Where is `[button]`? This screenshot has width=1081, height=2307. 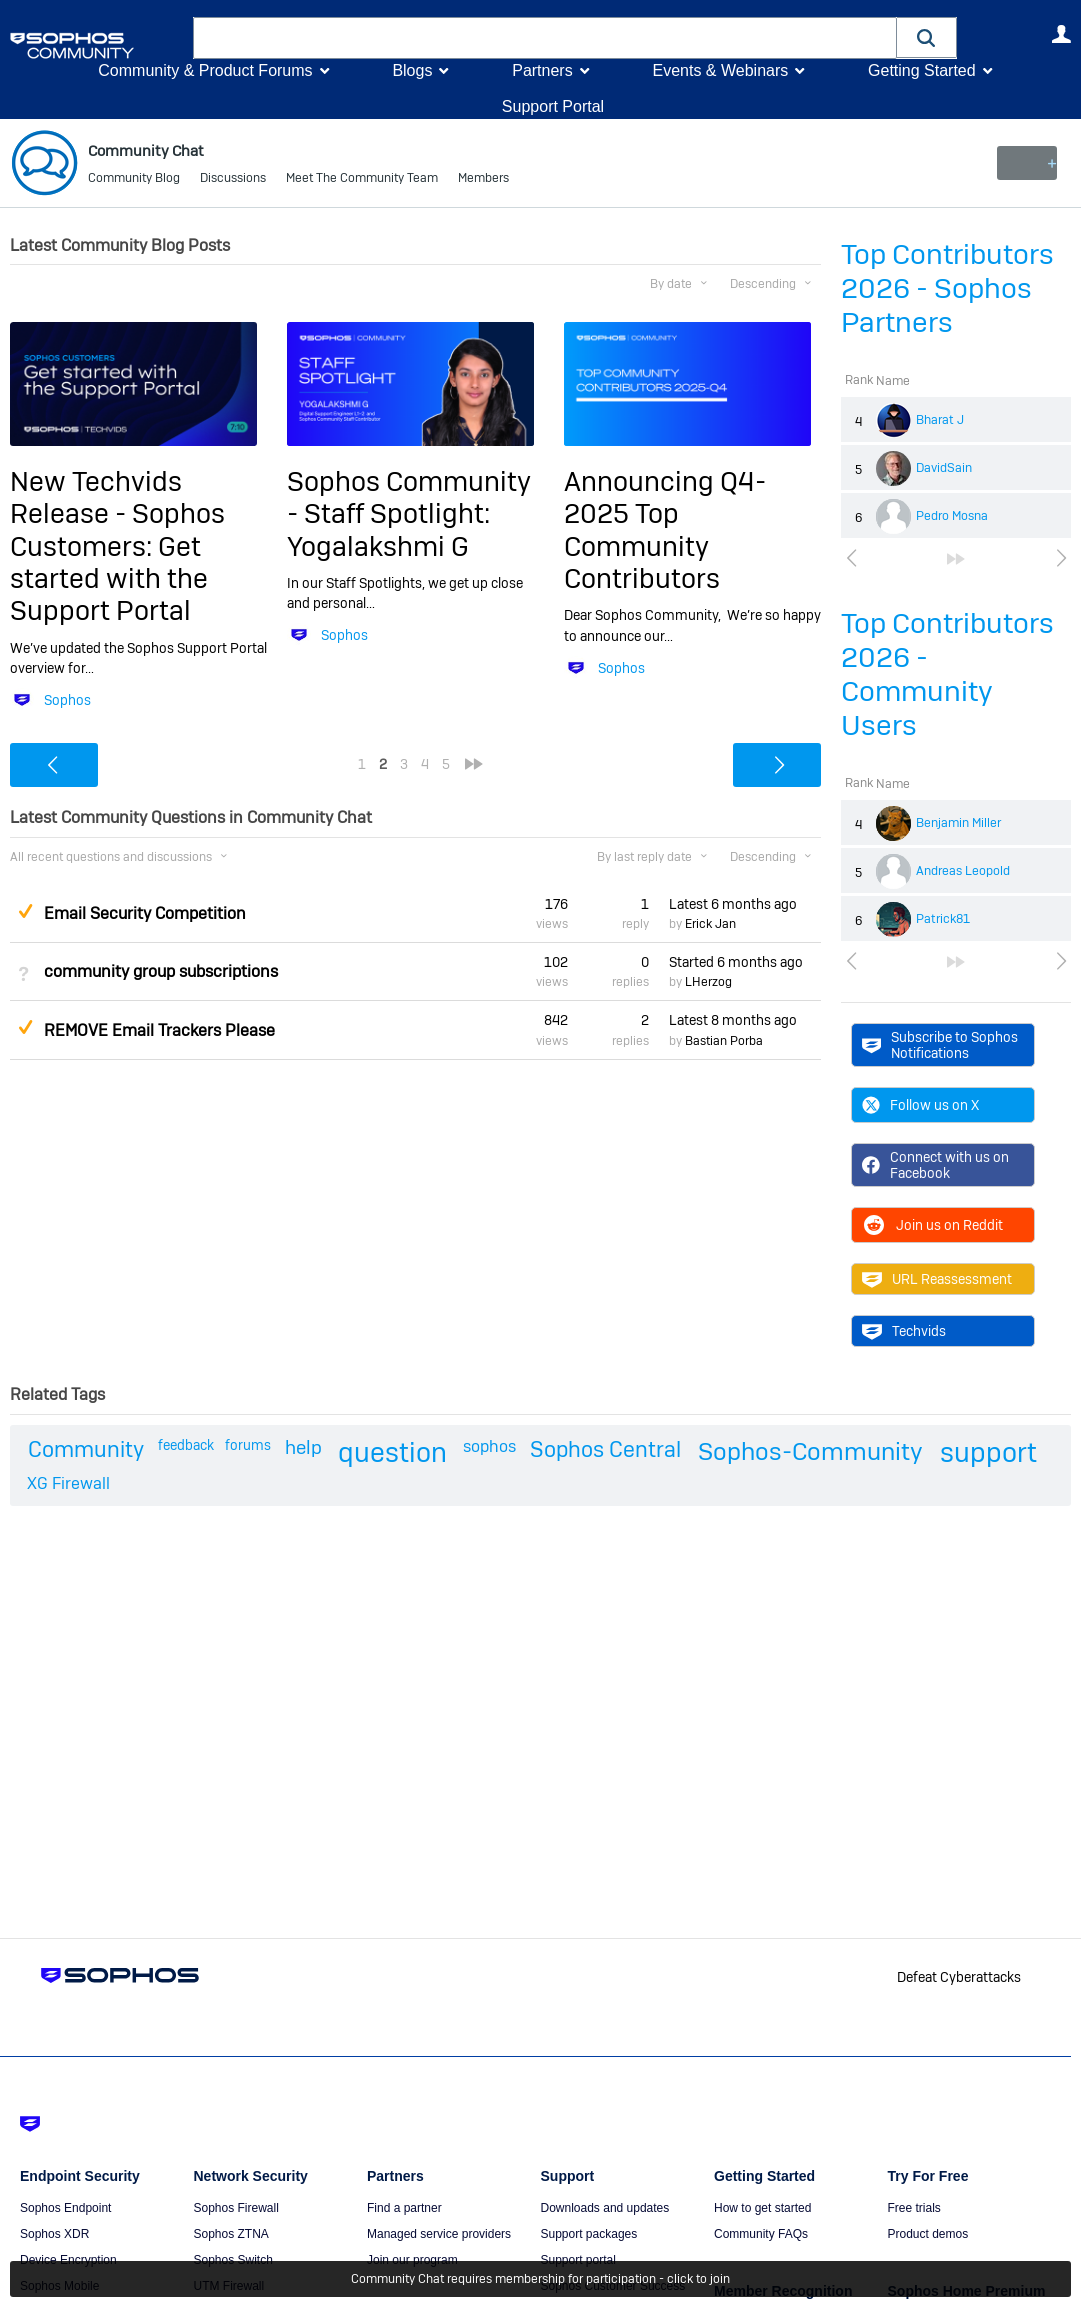 [button] is located at coordinates (927, 37).